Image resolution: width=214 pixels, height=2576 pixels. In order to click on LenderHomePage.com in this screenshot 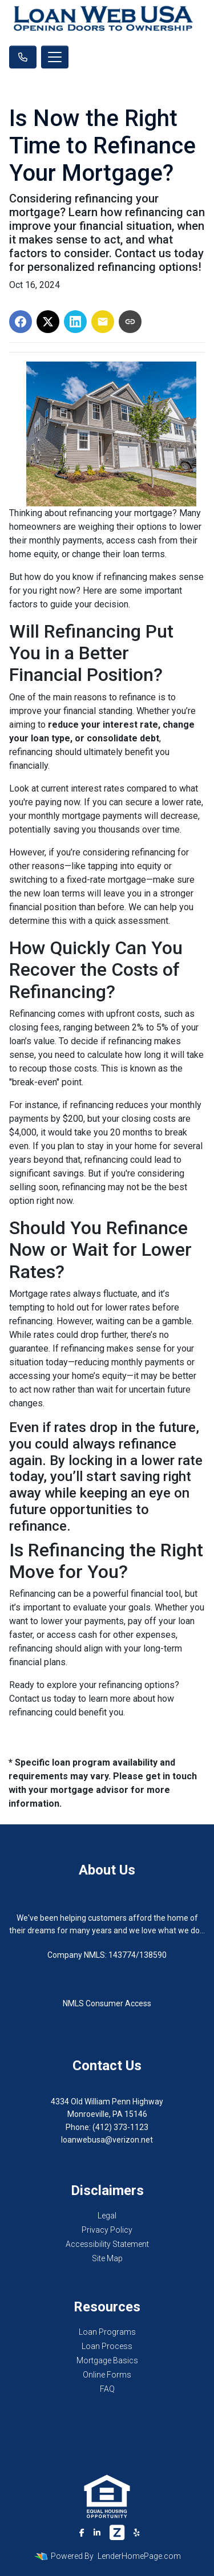, I will do `click(139, 2556)`.